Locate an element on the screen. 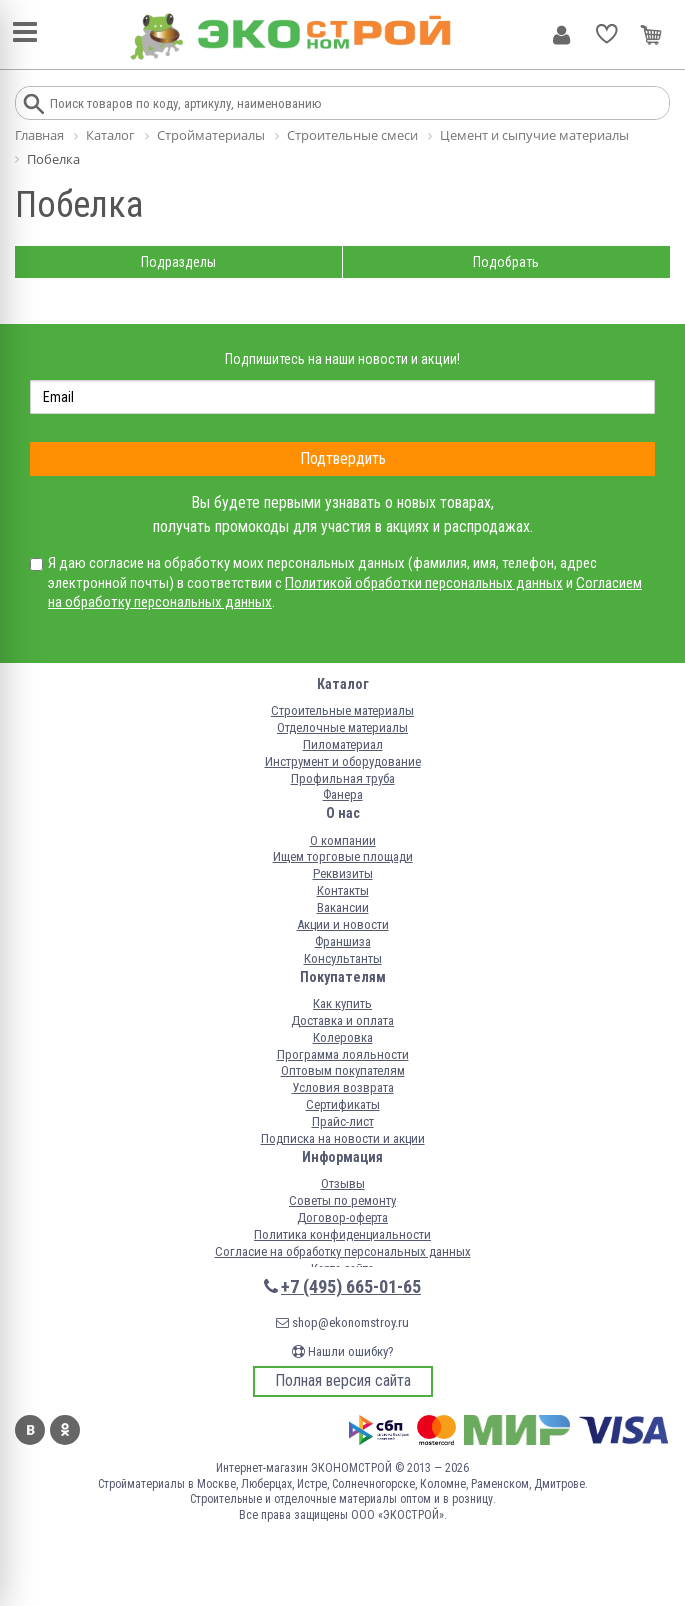  Прайс-лист is located at coordinates (343, 1121).